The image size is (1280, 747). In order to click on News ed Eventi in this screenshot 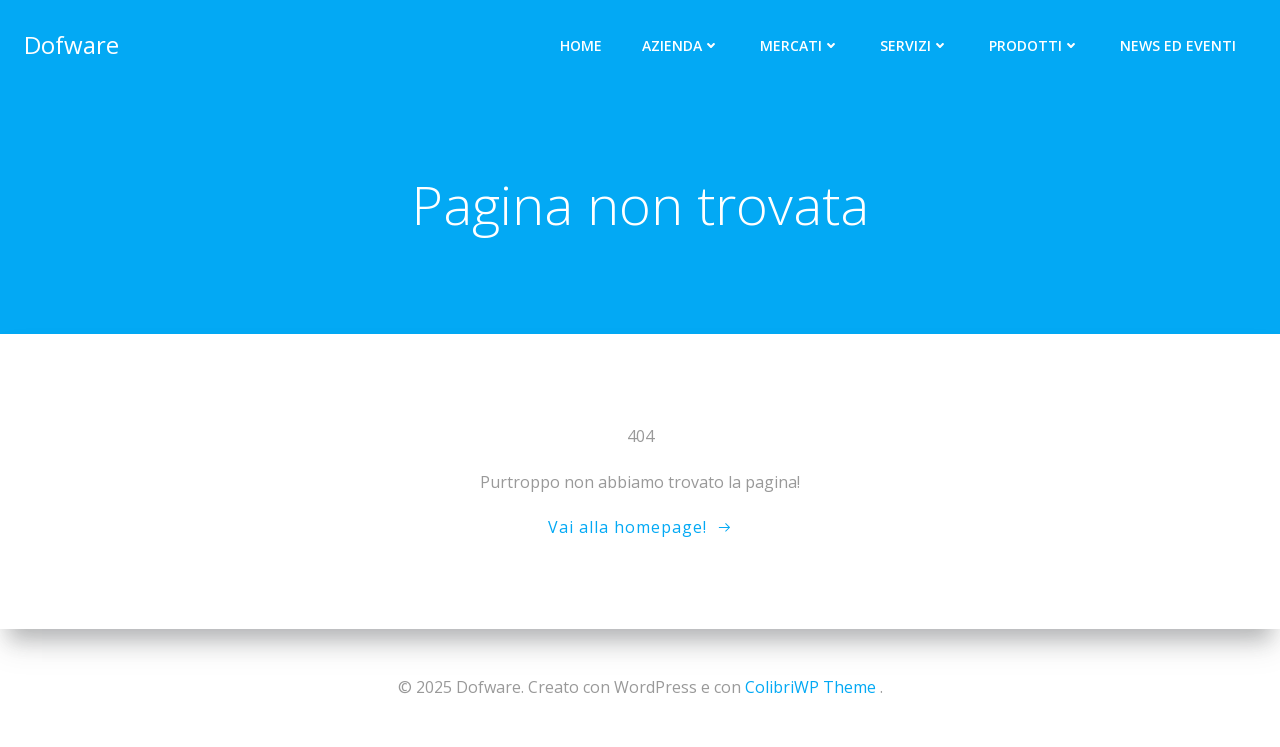, I will do `click(1178, 45)`.